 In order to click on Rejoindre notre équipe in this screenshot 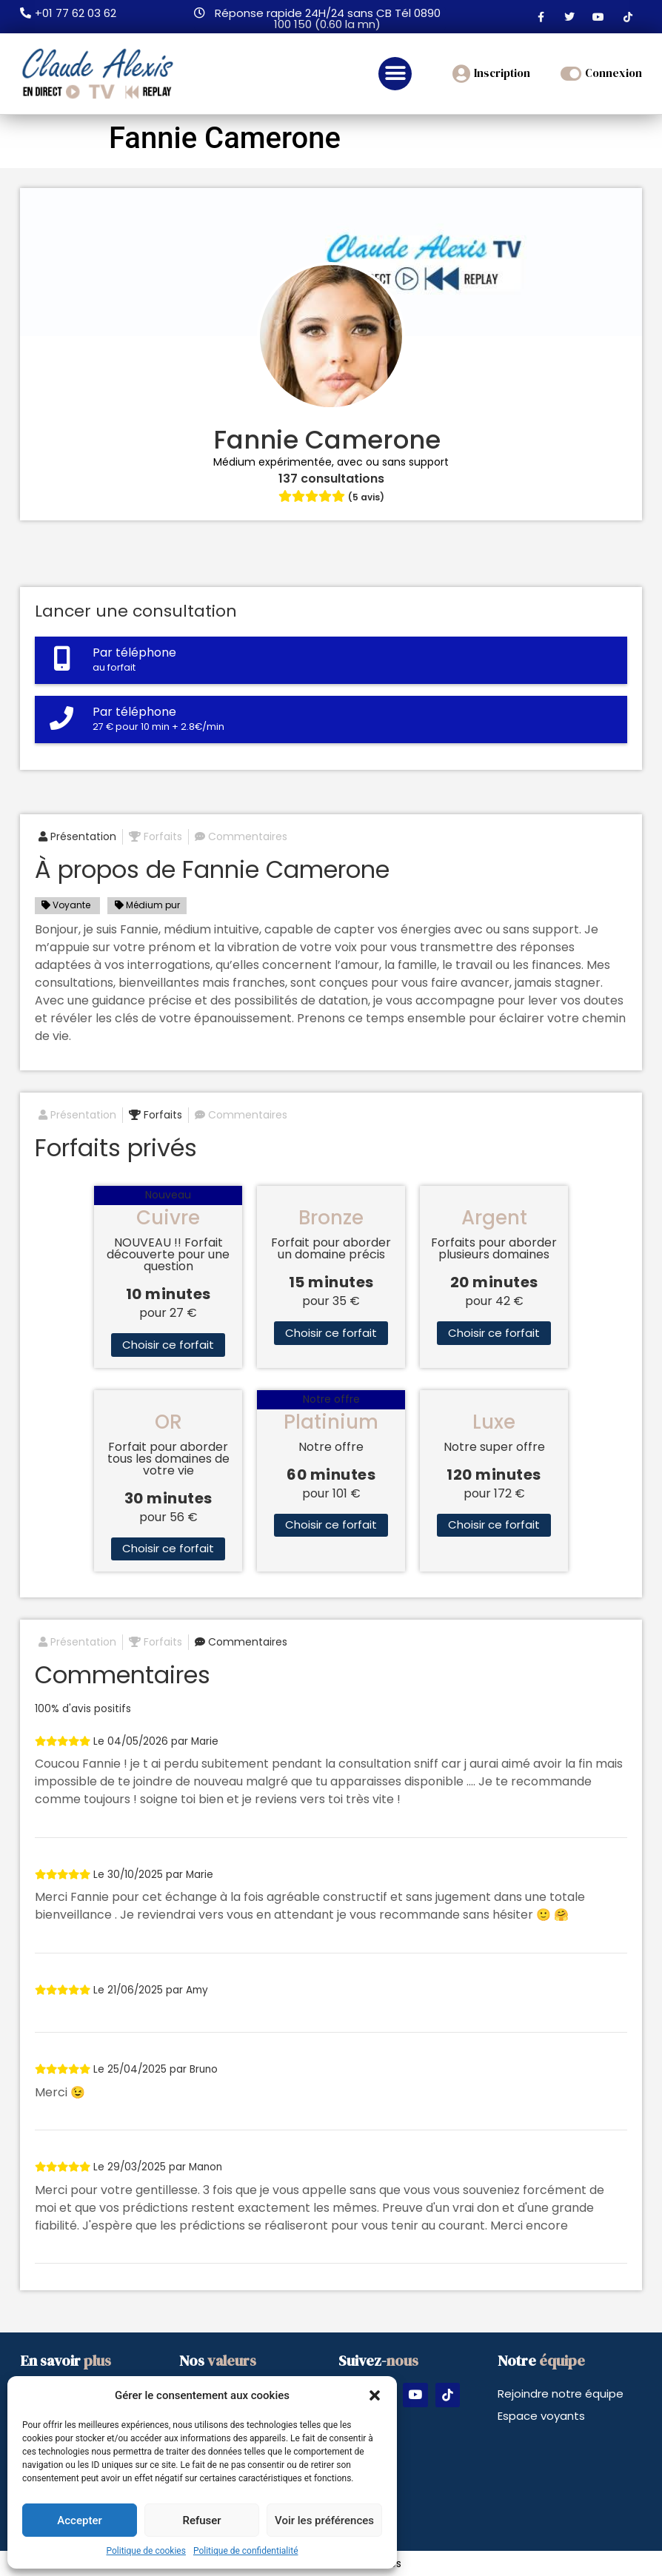, I will do `click(560, 2393)`.